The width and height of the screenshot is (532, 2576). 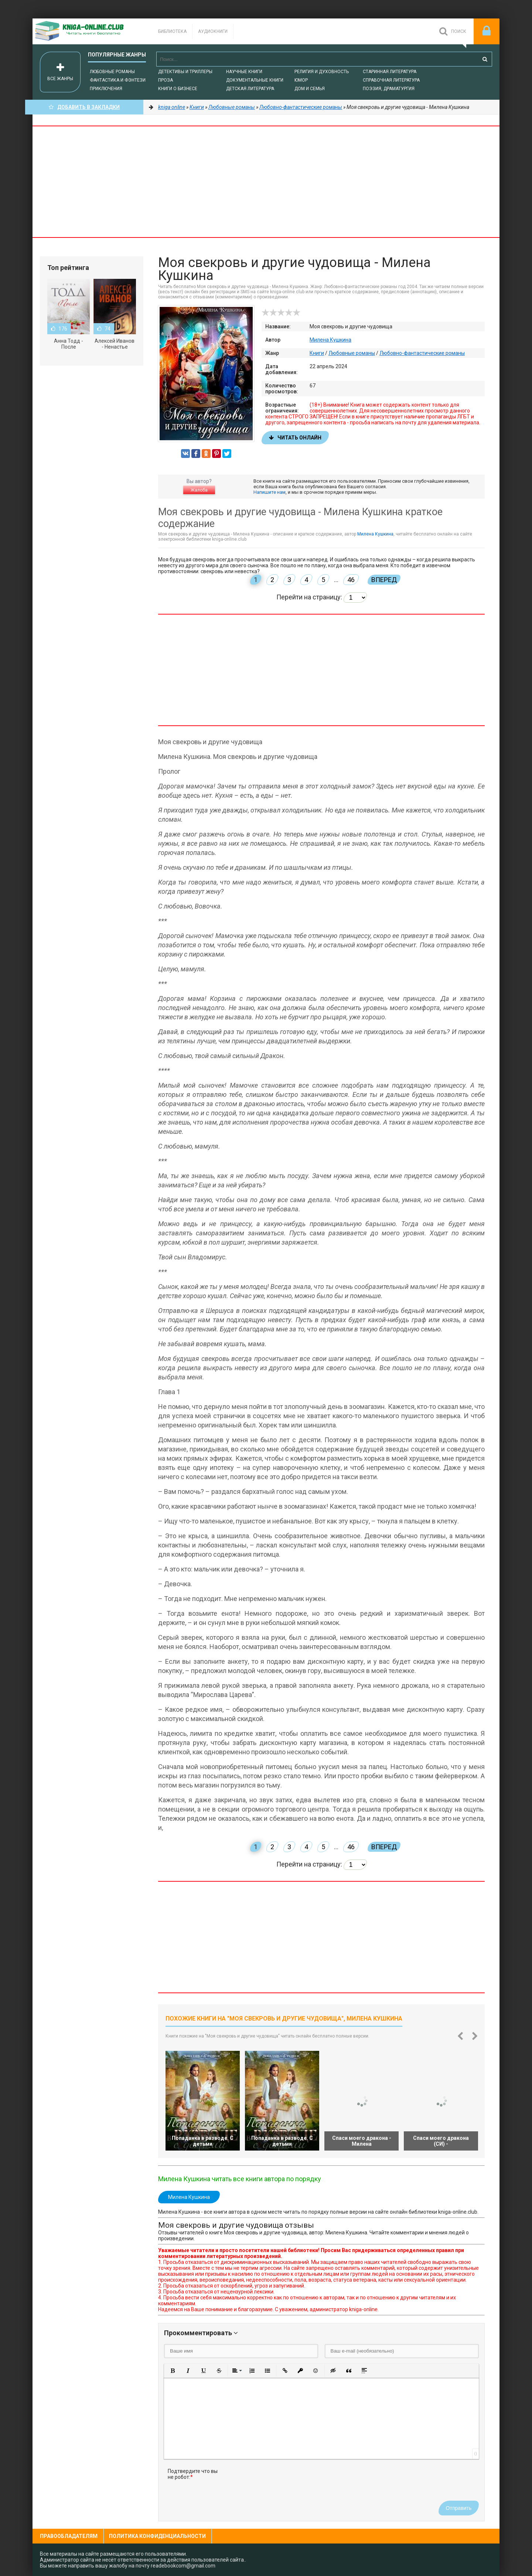 I want to click on Юмор, so click(x=301, y=80).